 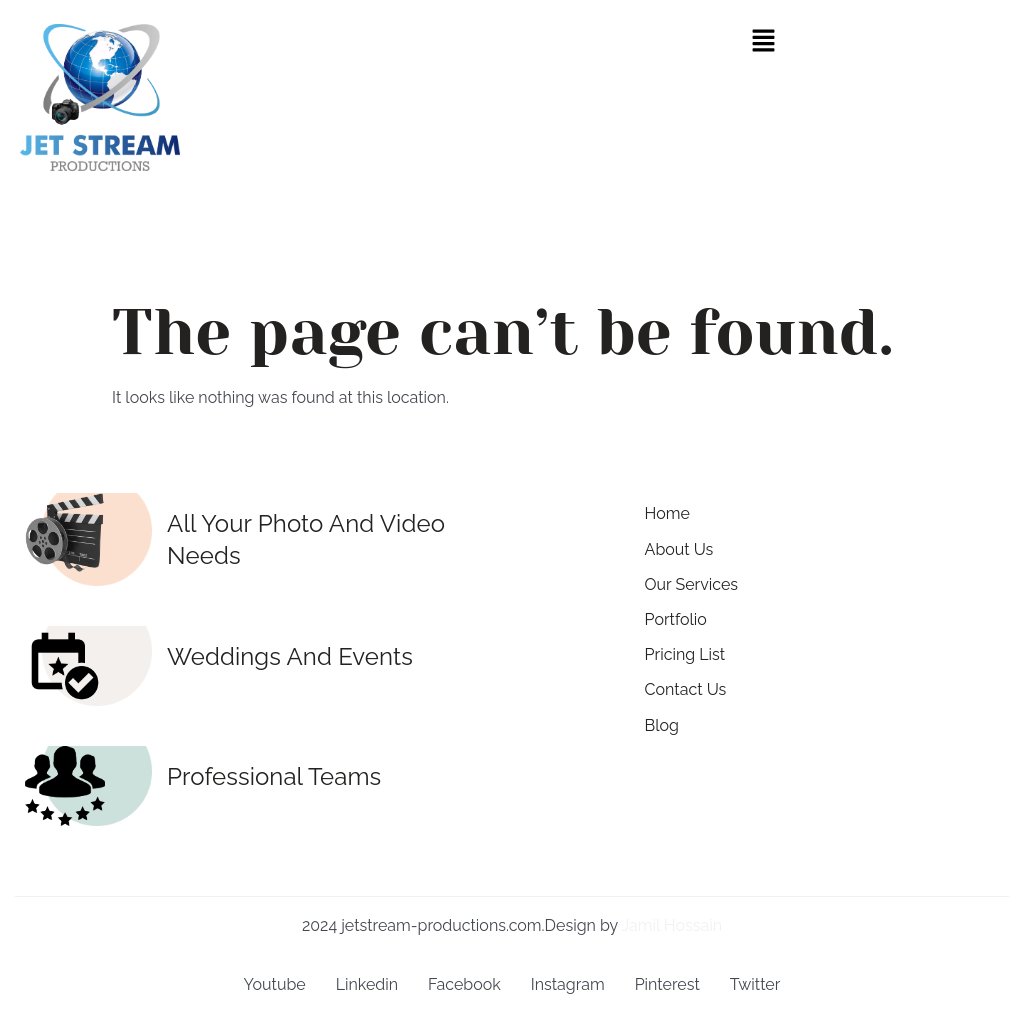 What do you see at coordinates (679, 549) in the screenshot?
I see `About Us` at bounding box center [679, 549].